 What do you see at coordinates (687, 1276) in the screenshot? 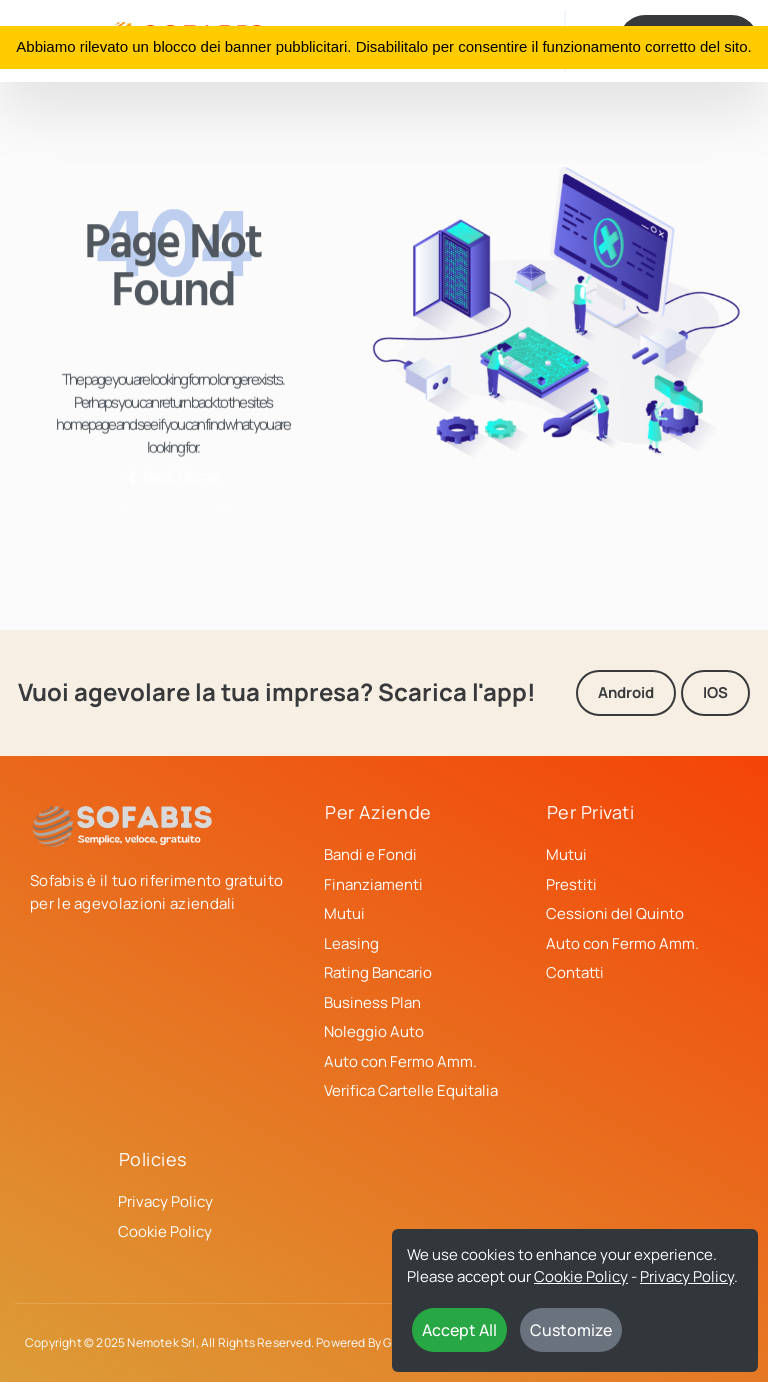
I see `Privacy Policy` at bounding box center [687, 1276].